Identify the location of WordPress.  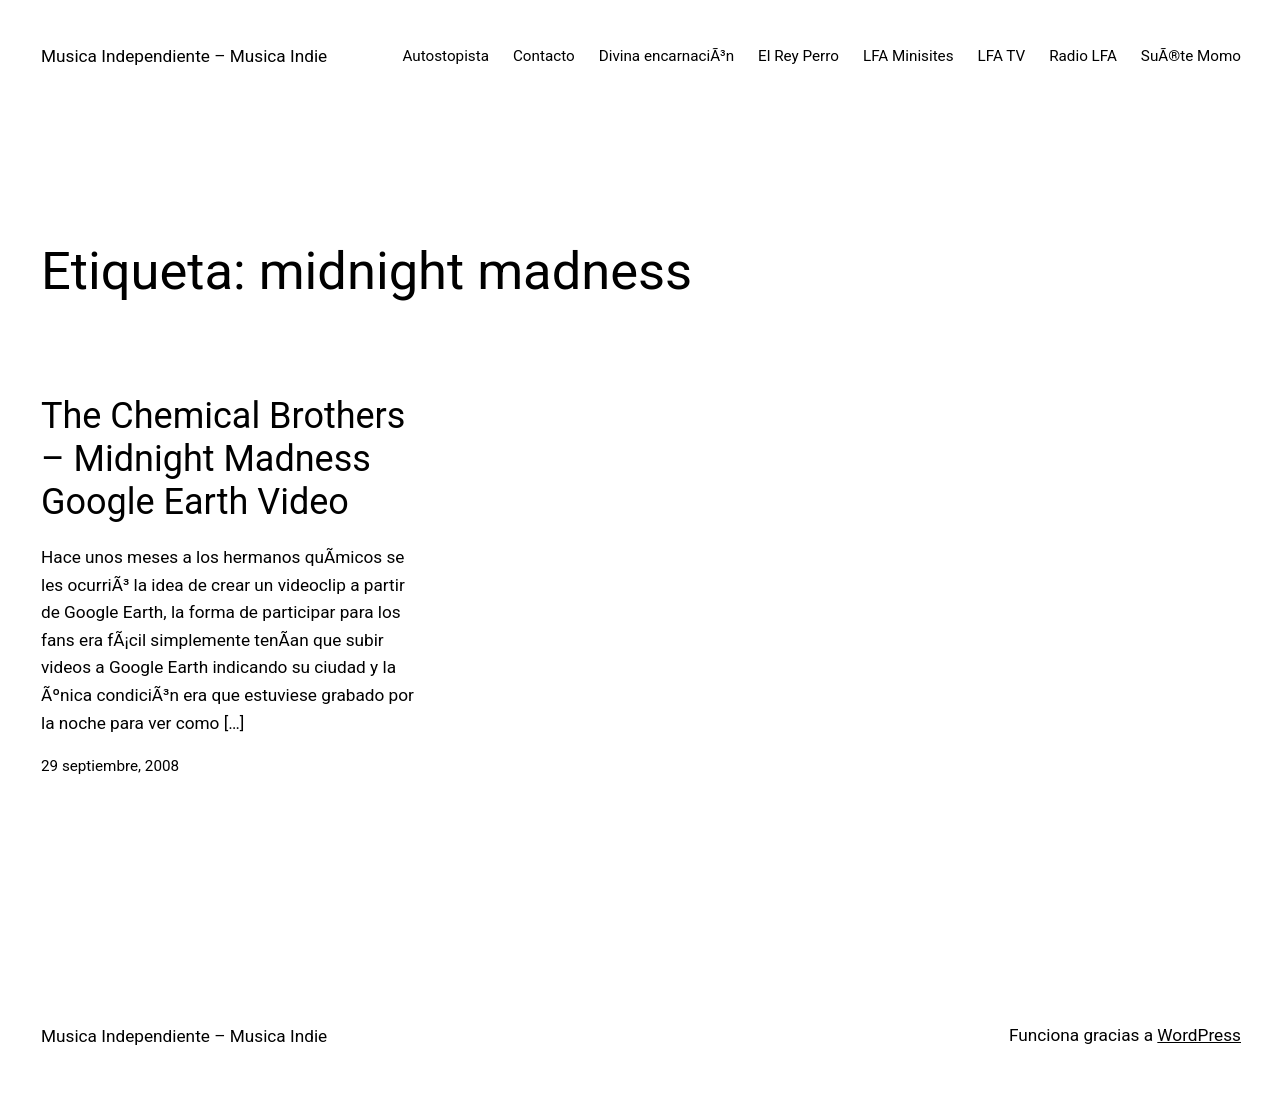
(1199, 1035).